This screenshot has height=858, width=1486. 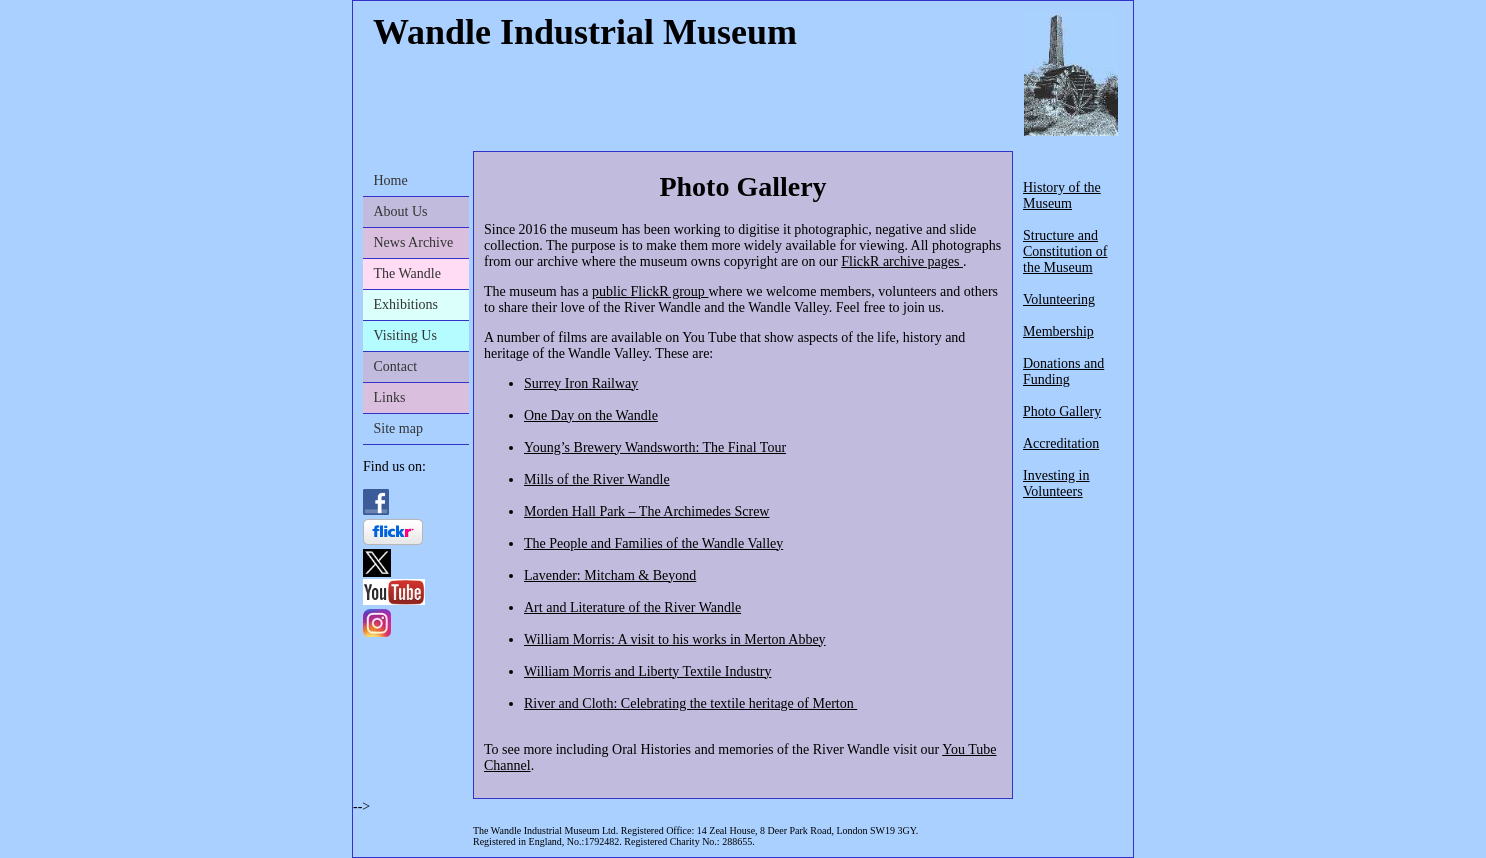 I want to click on Art and Literature of the River Wandle, so click(x=632, y=607).